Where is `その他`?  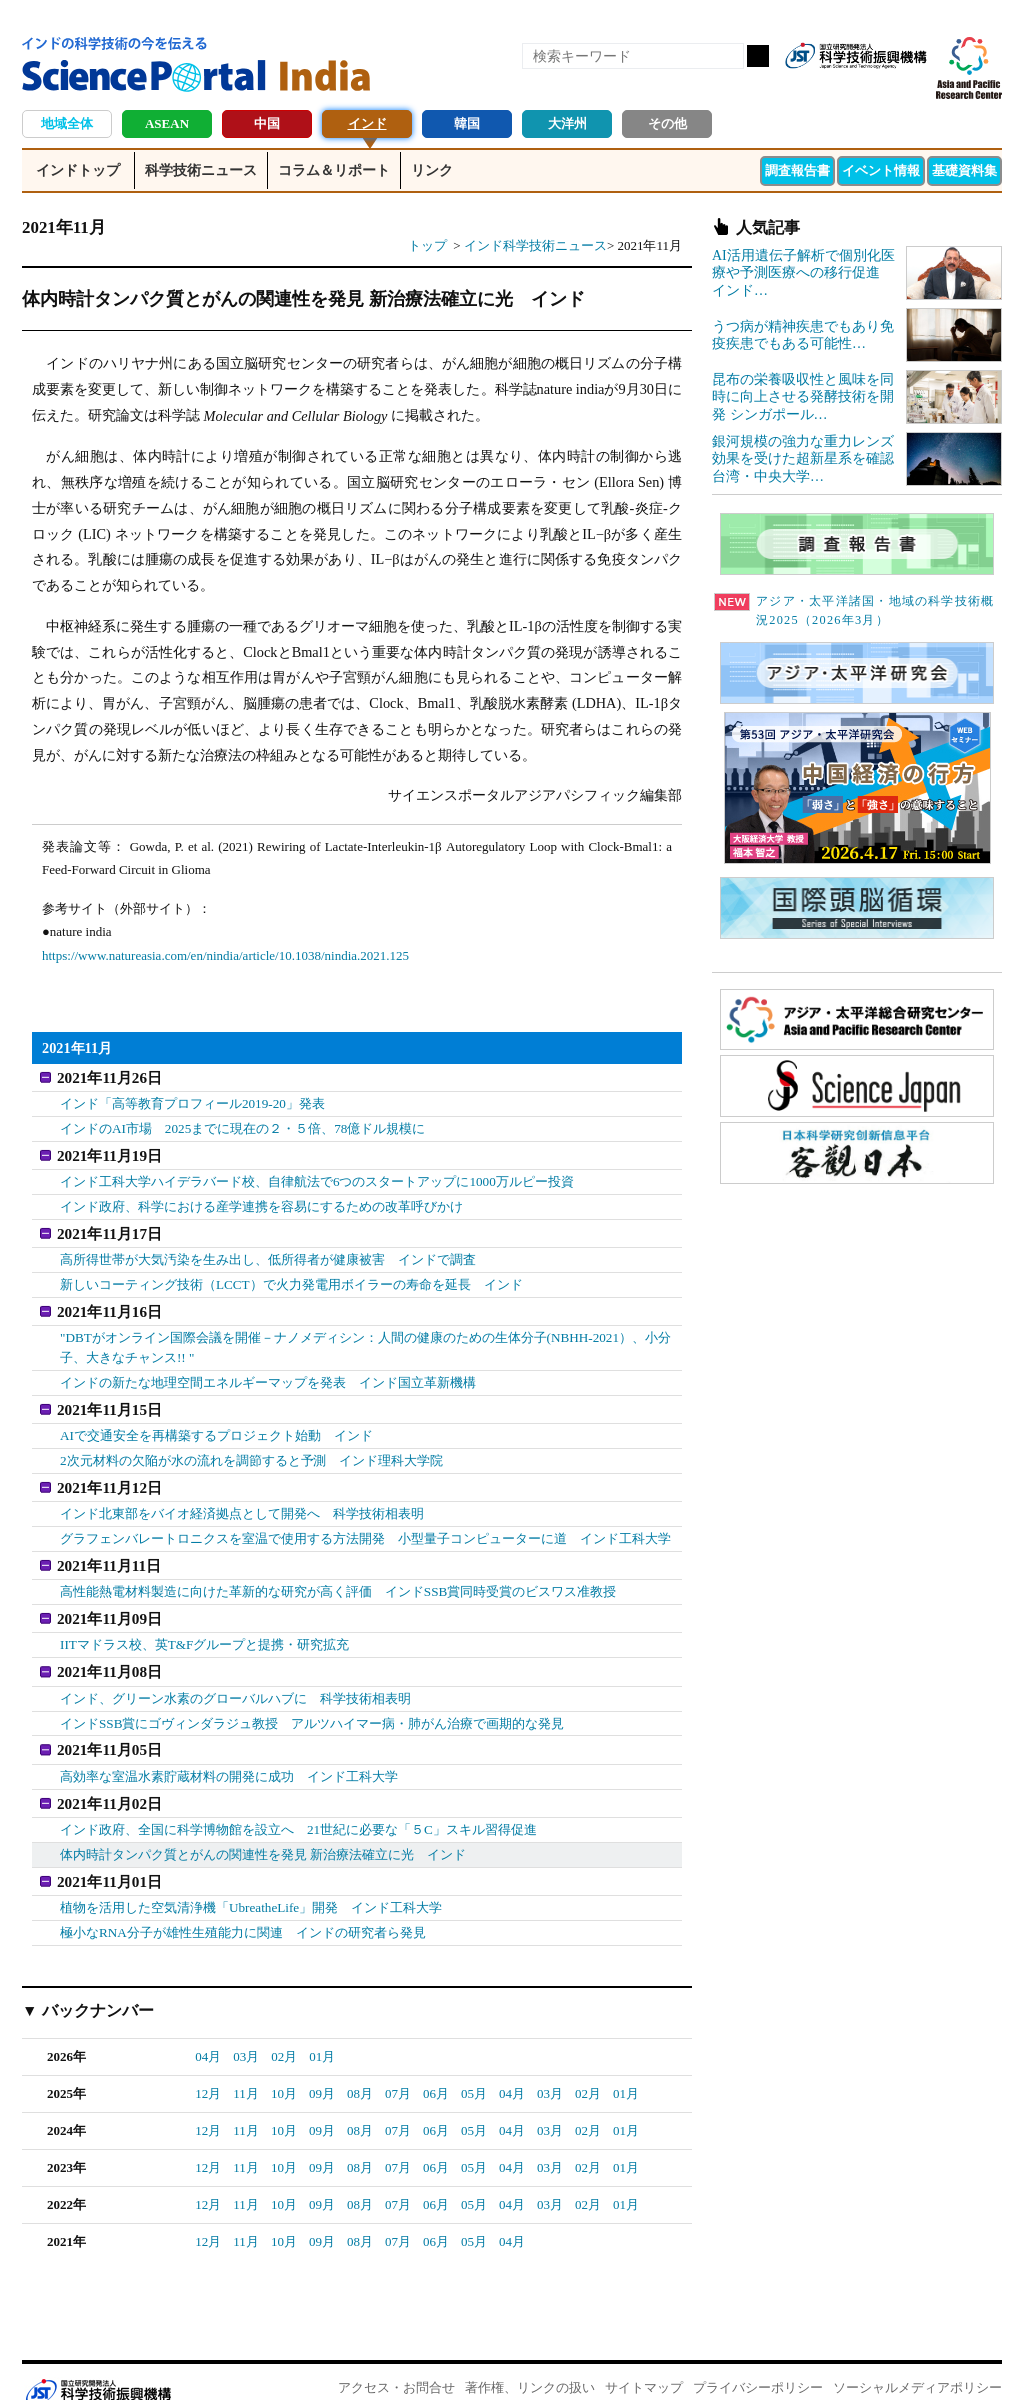
その他 is located at coordinates (667, 123).